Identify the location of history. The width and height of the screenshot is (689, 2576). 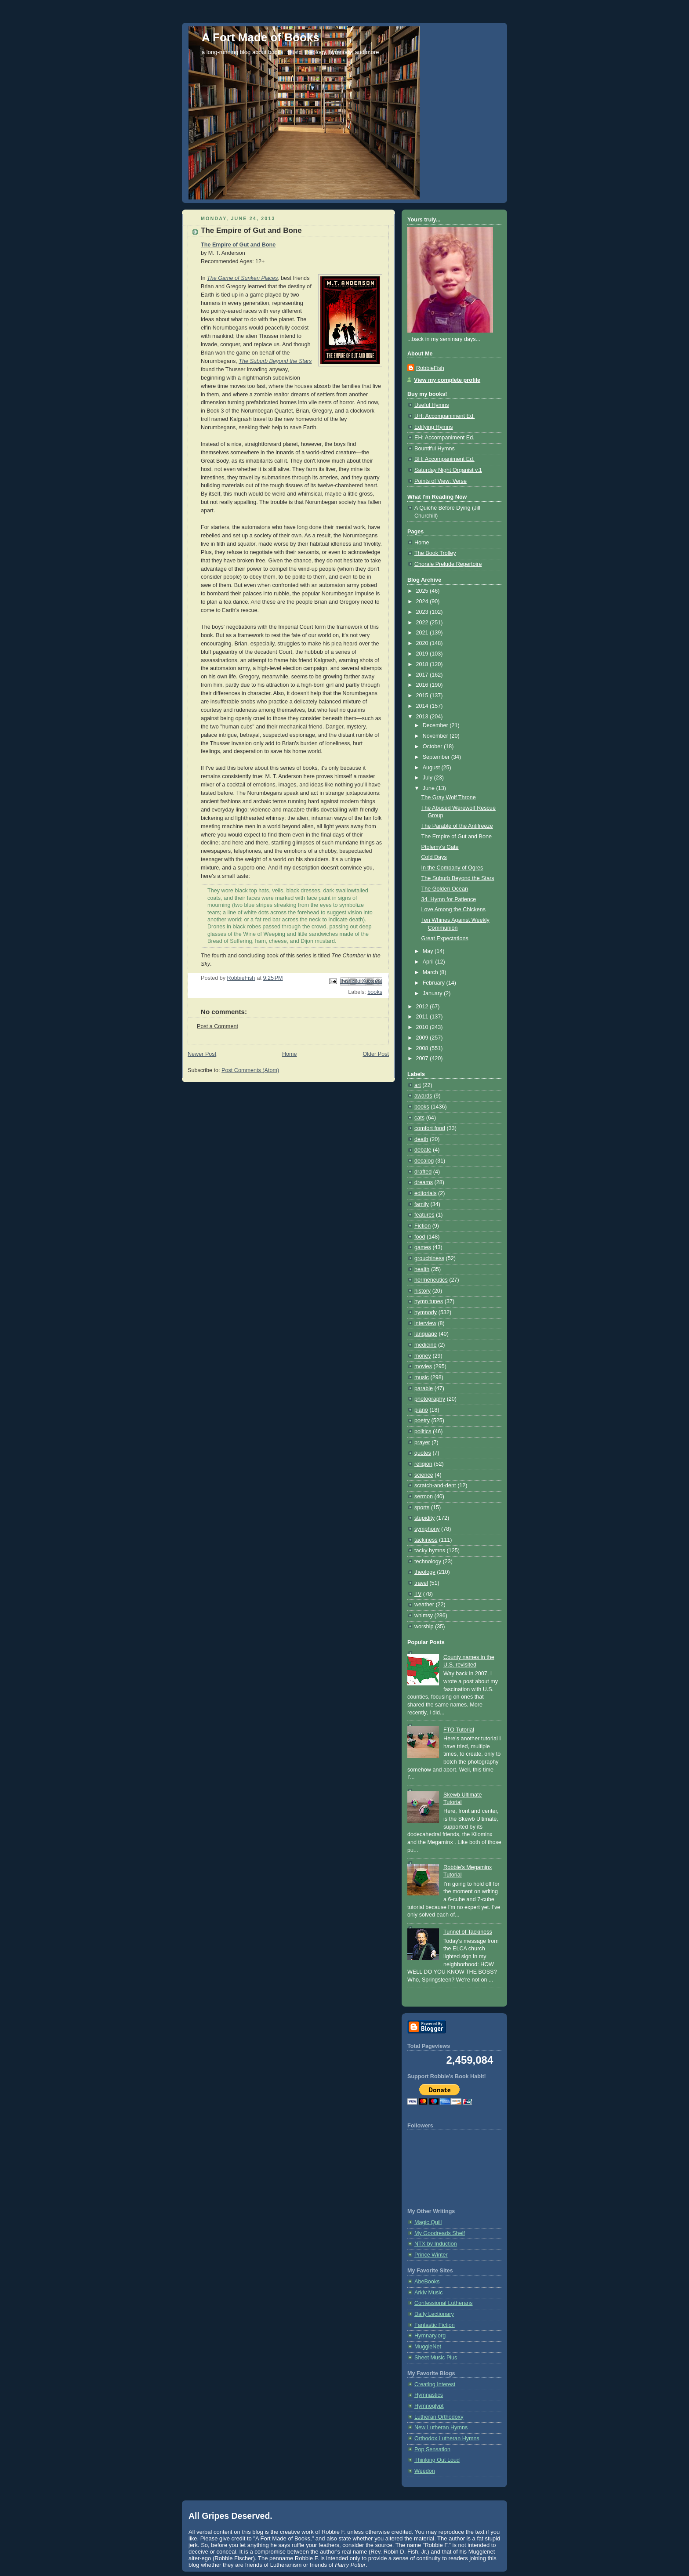
(422, 1291).